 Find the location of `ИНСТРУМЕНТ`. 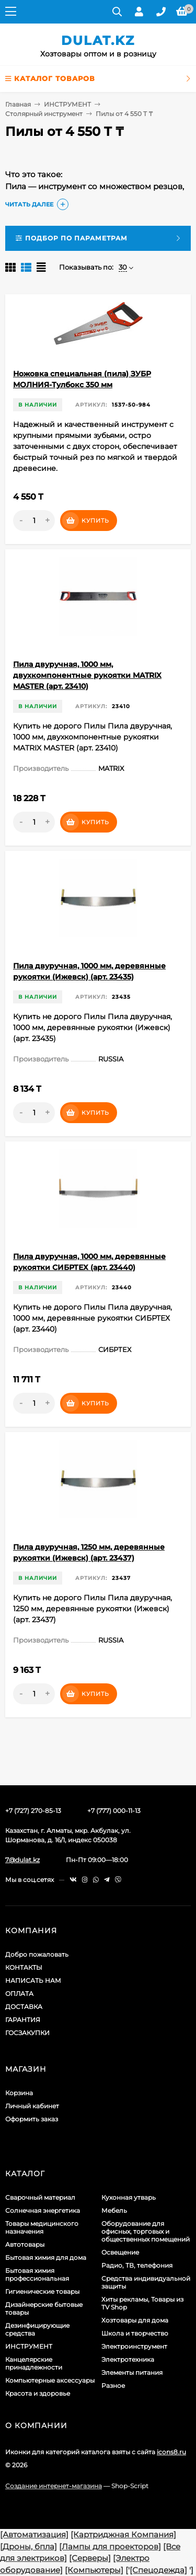

ИНСТРУМЕНТ is located at coordinates (67, 104).